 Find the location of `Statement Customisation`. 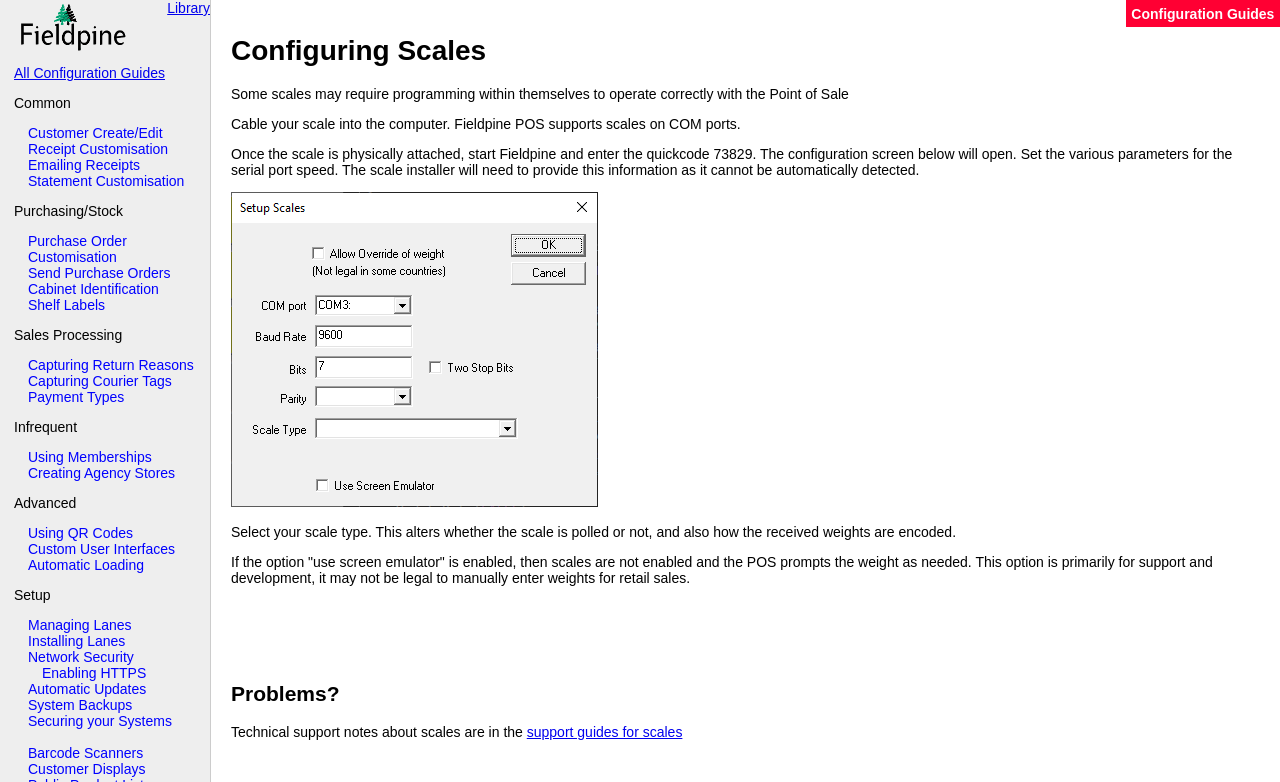

Statement Customisation is located at coordinates (106, 181).